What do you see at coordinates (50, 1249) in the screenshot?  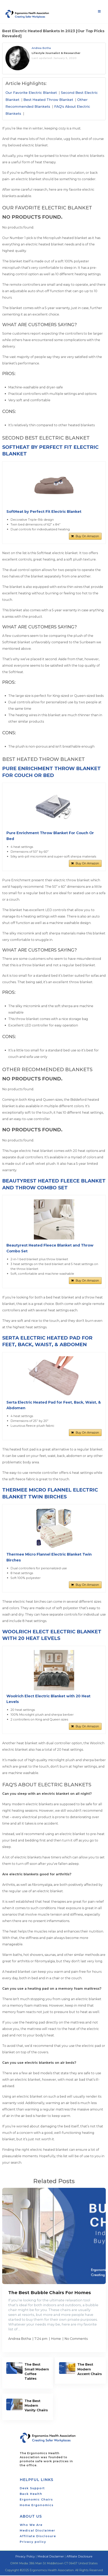 I see `Beautyrest Heated Fleece Blanket and Throw Combo Set` at bounding box center [50, 1249].